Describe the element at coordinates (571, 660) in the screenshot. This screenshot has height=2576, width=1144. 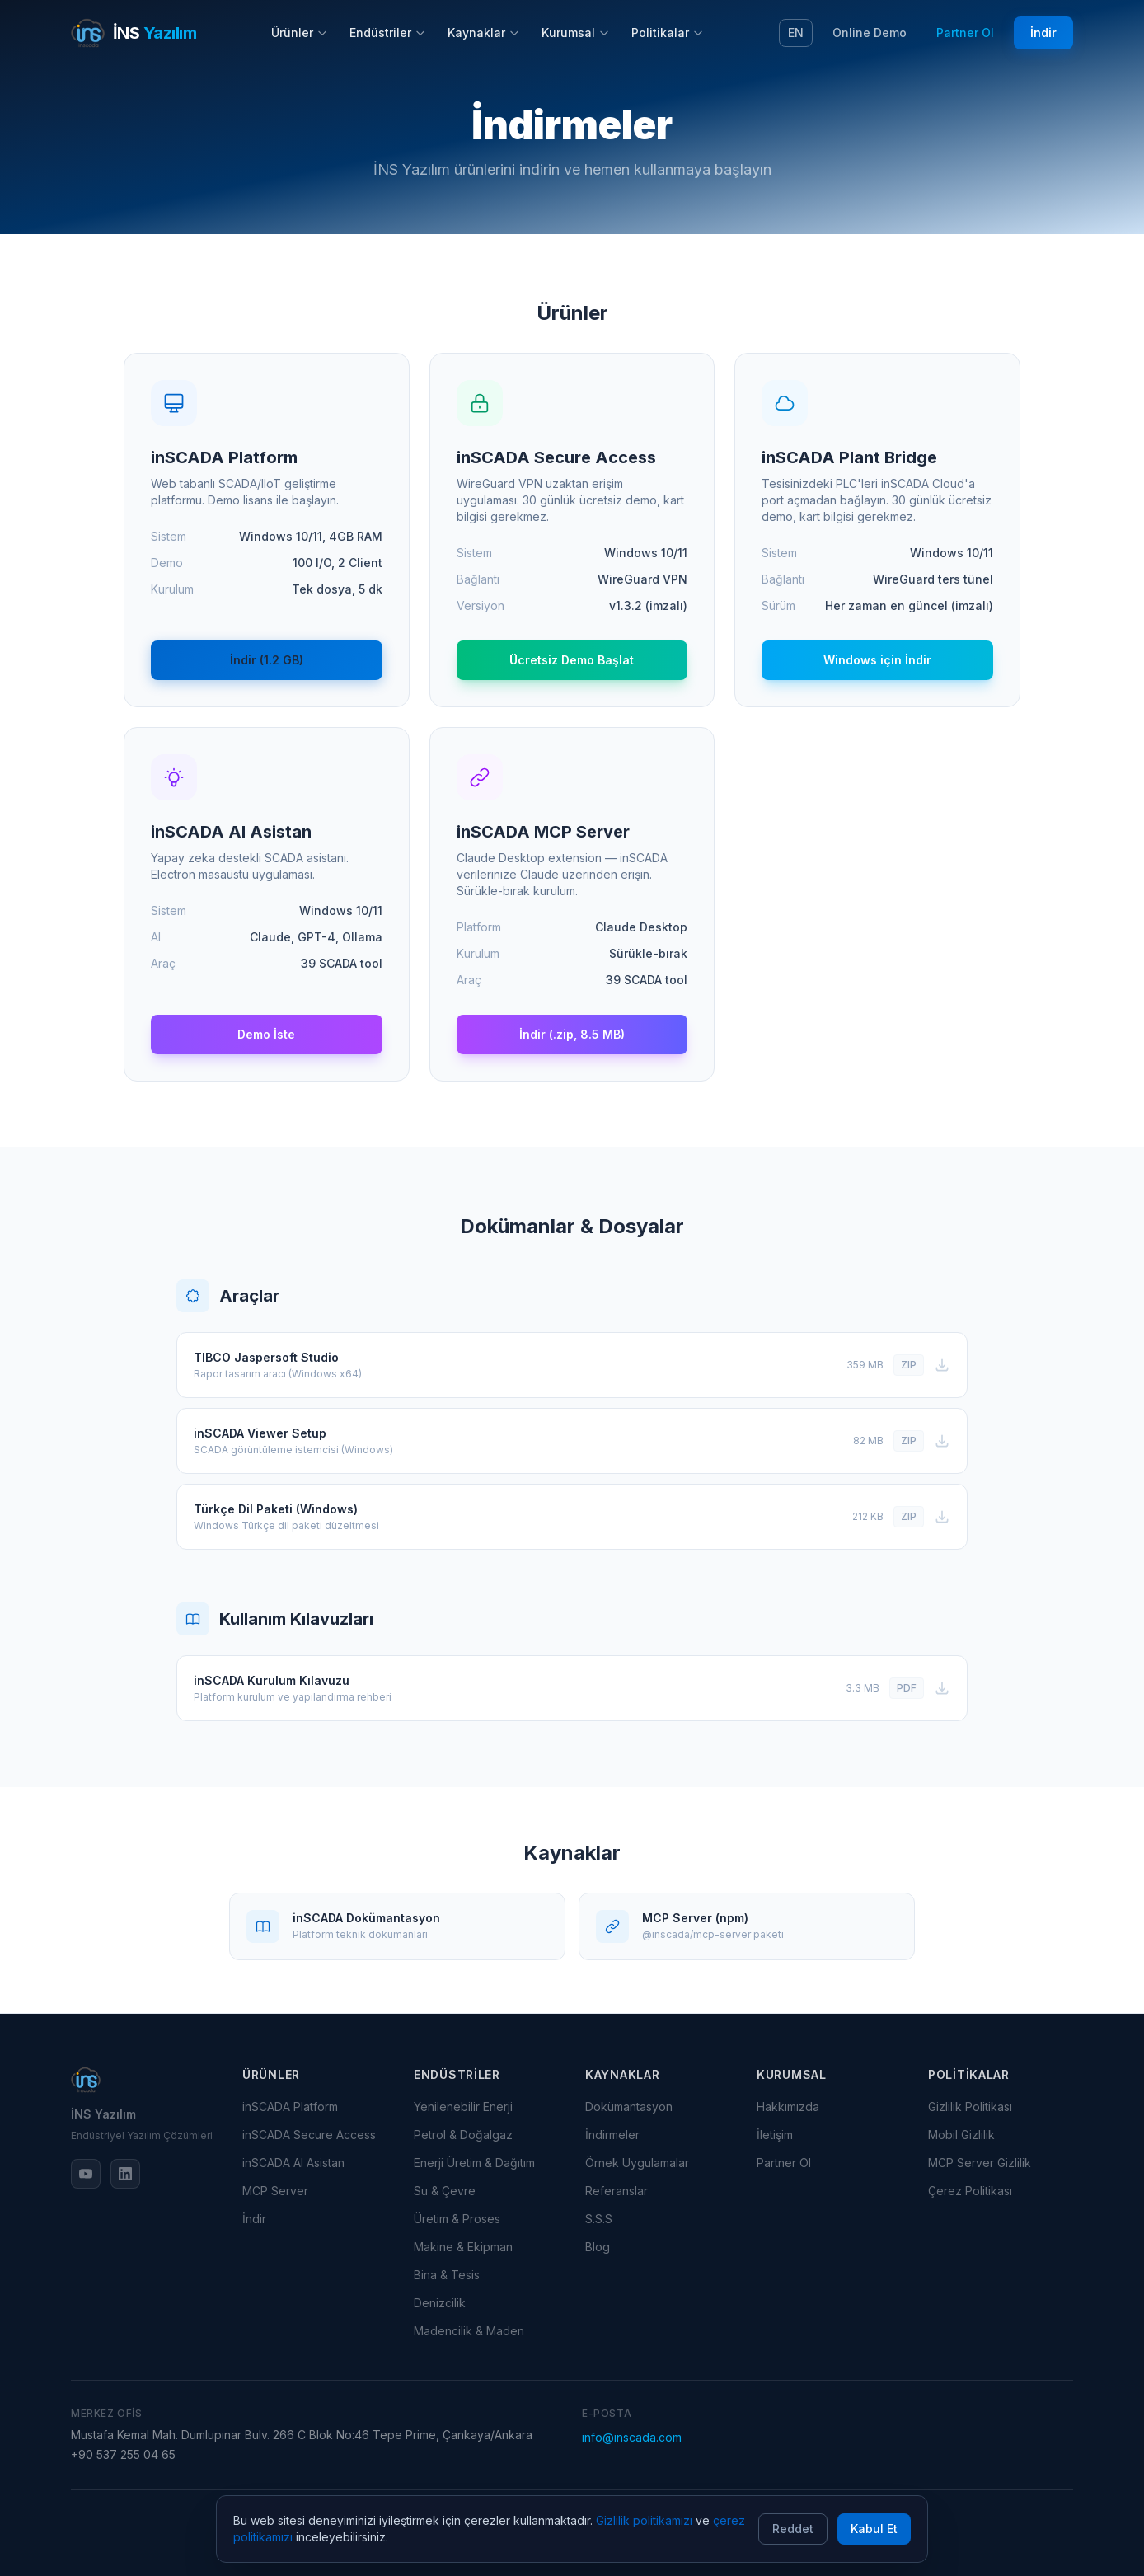
I see `Ücretsiz Demo Başlat` at that location.